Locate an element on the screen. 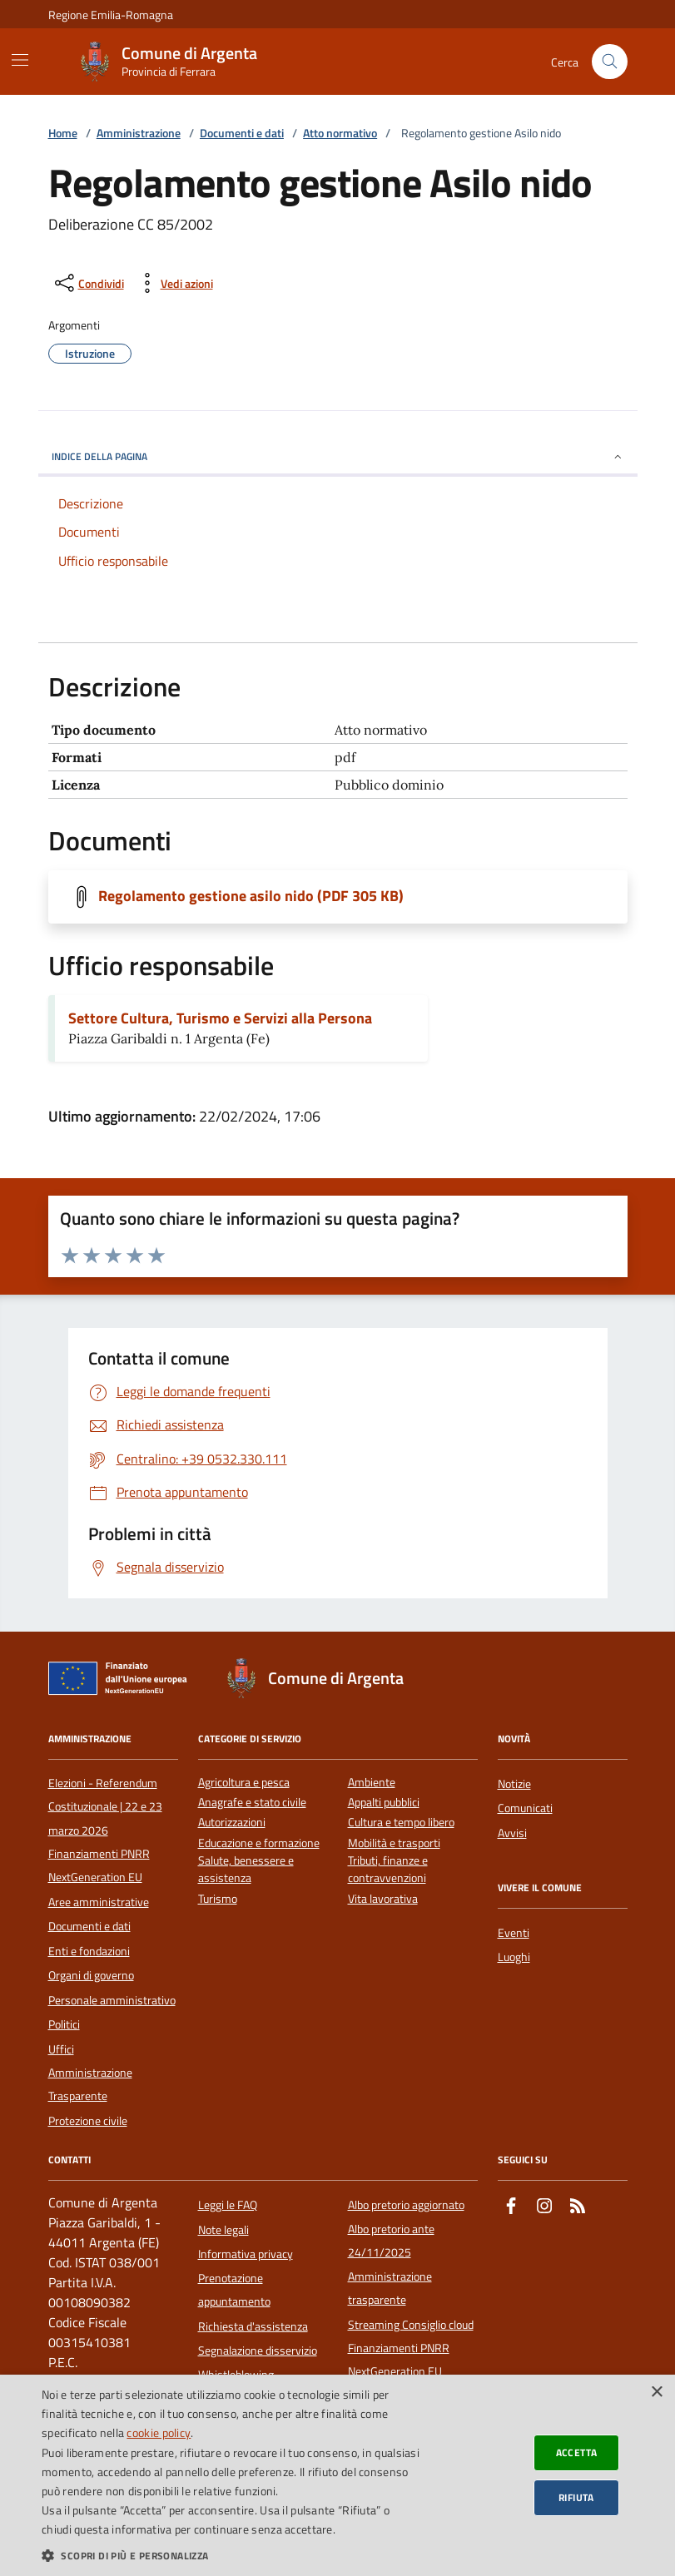 Image resolution: width=675 pixels, height=2576 pixels. Informativa privacy is located at coordinates (245, 2254).